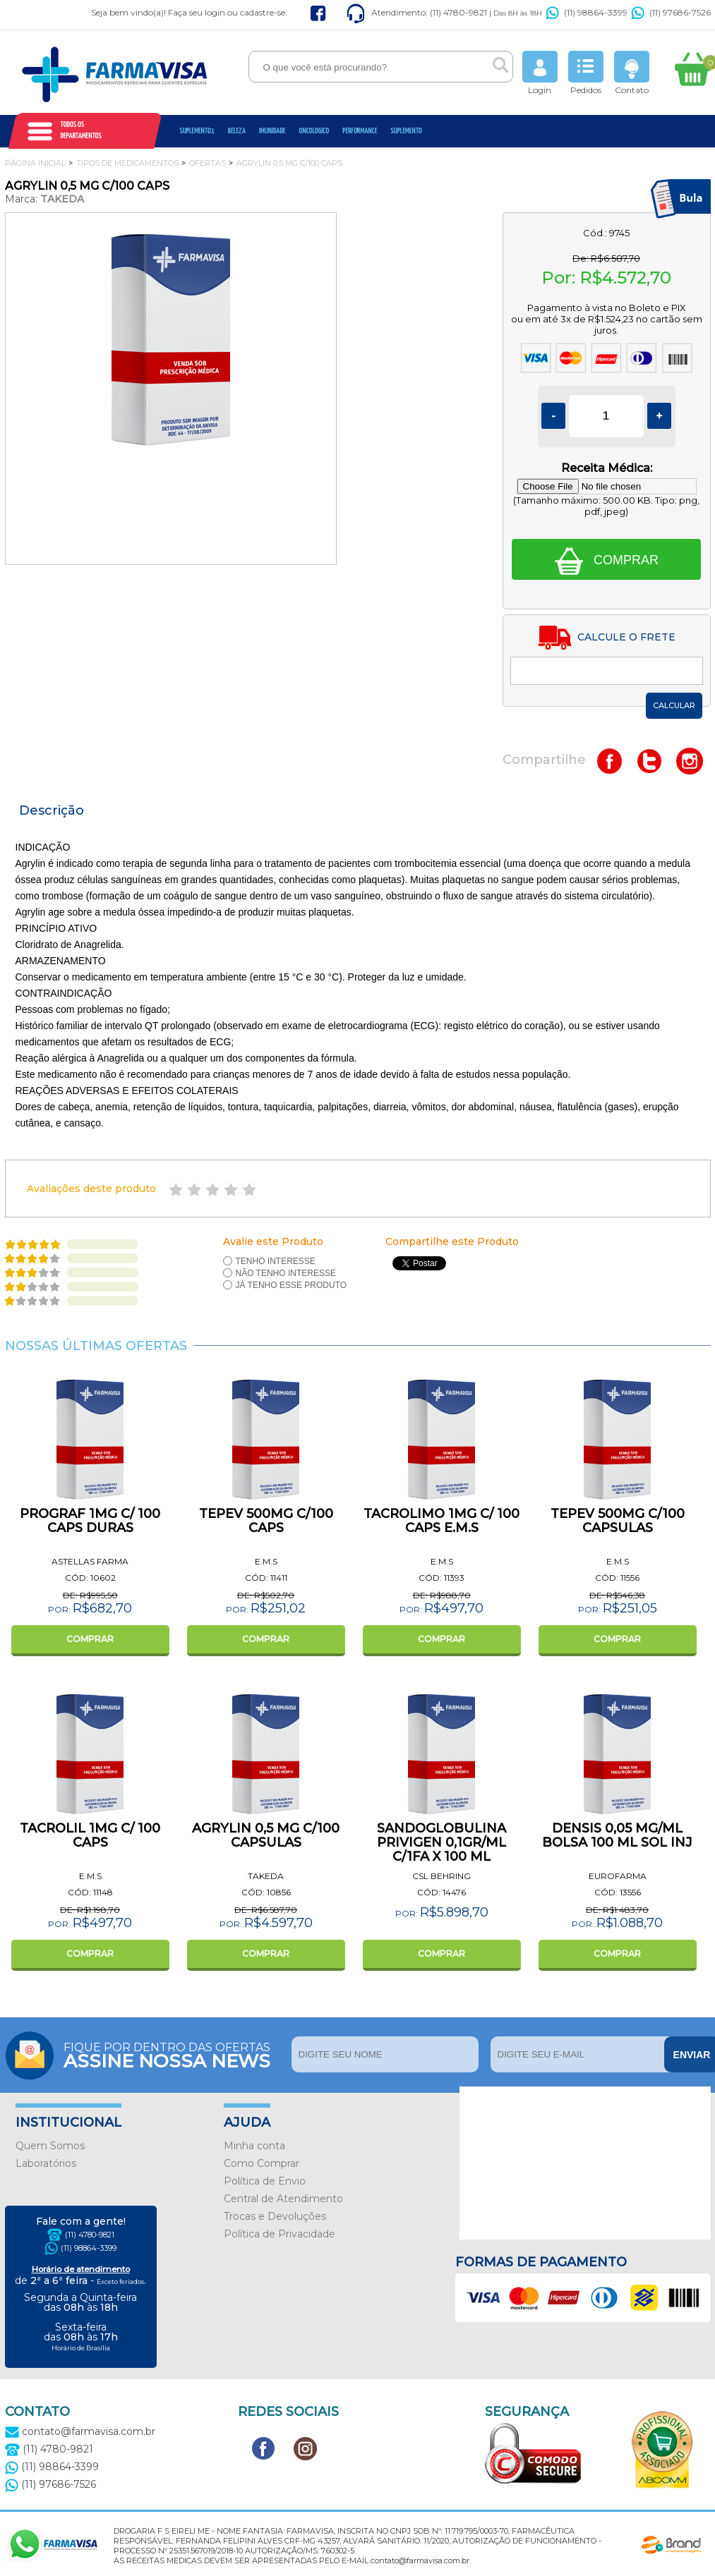 This screenshot has height=2576, width=715. I want to click on Quem Somos, so click(50, 2145).